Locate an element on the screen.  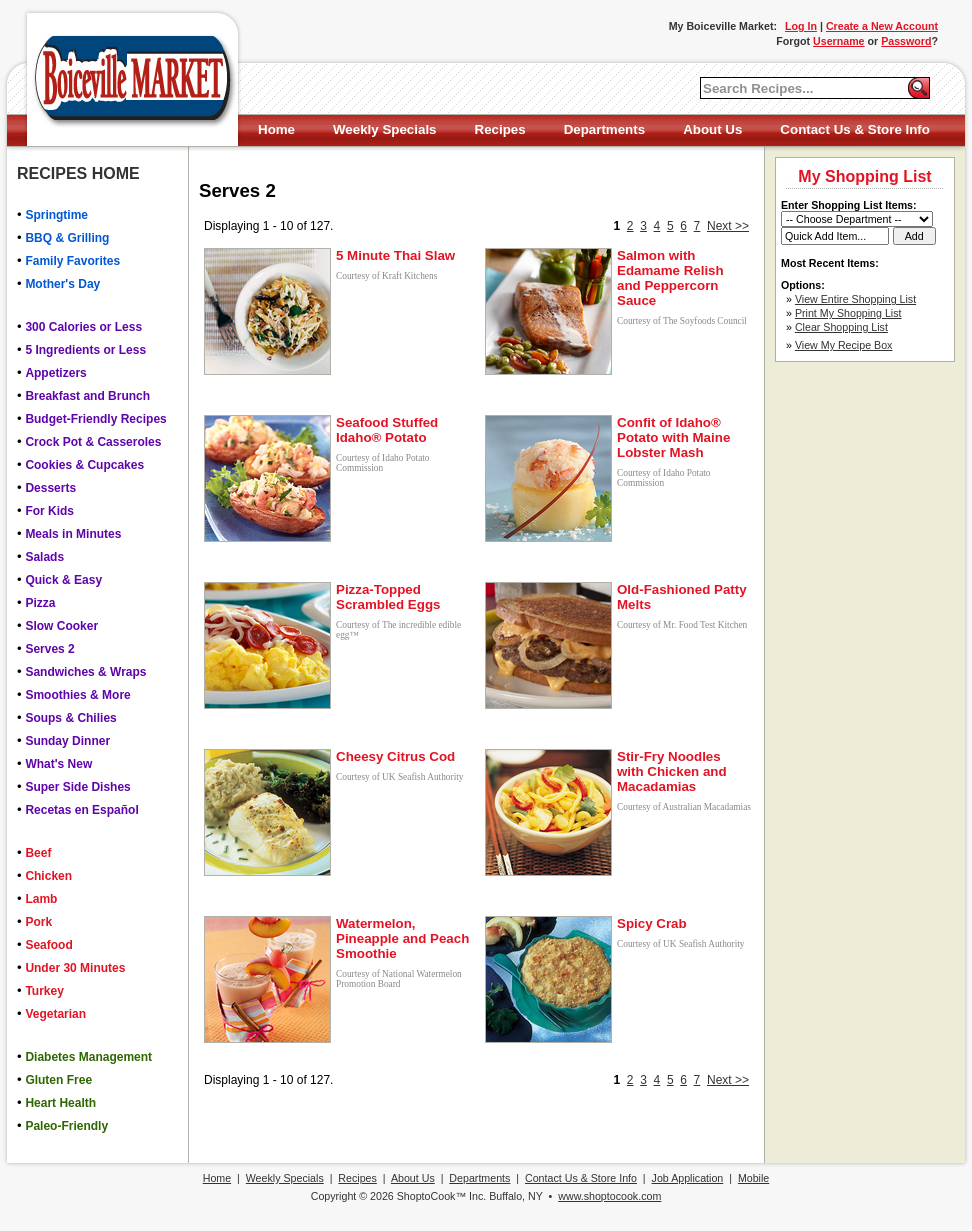
Courtesy of Idaho Potato Commission is located at coordinates (383, 463).